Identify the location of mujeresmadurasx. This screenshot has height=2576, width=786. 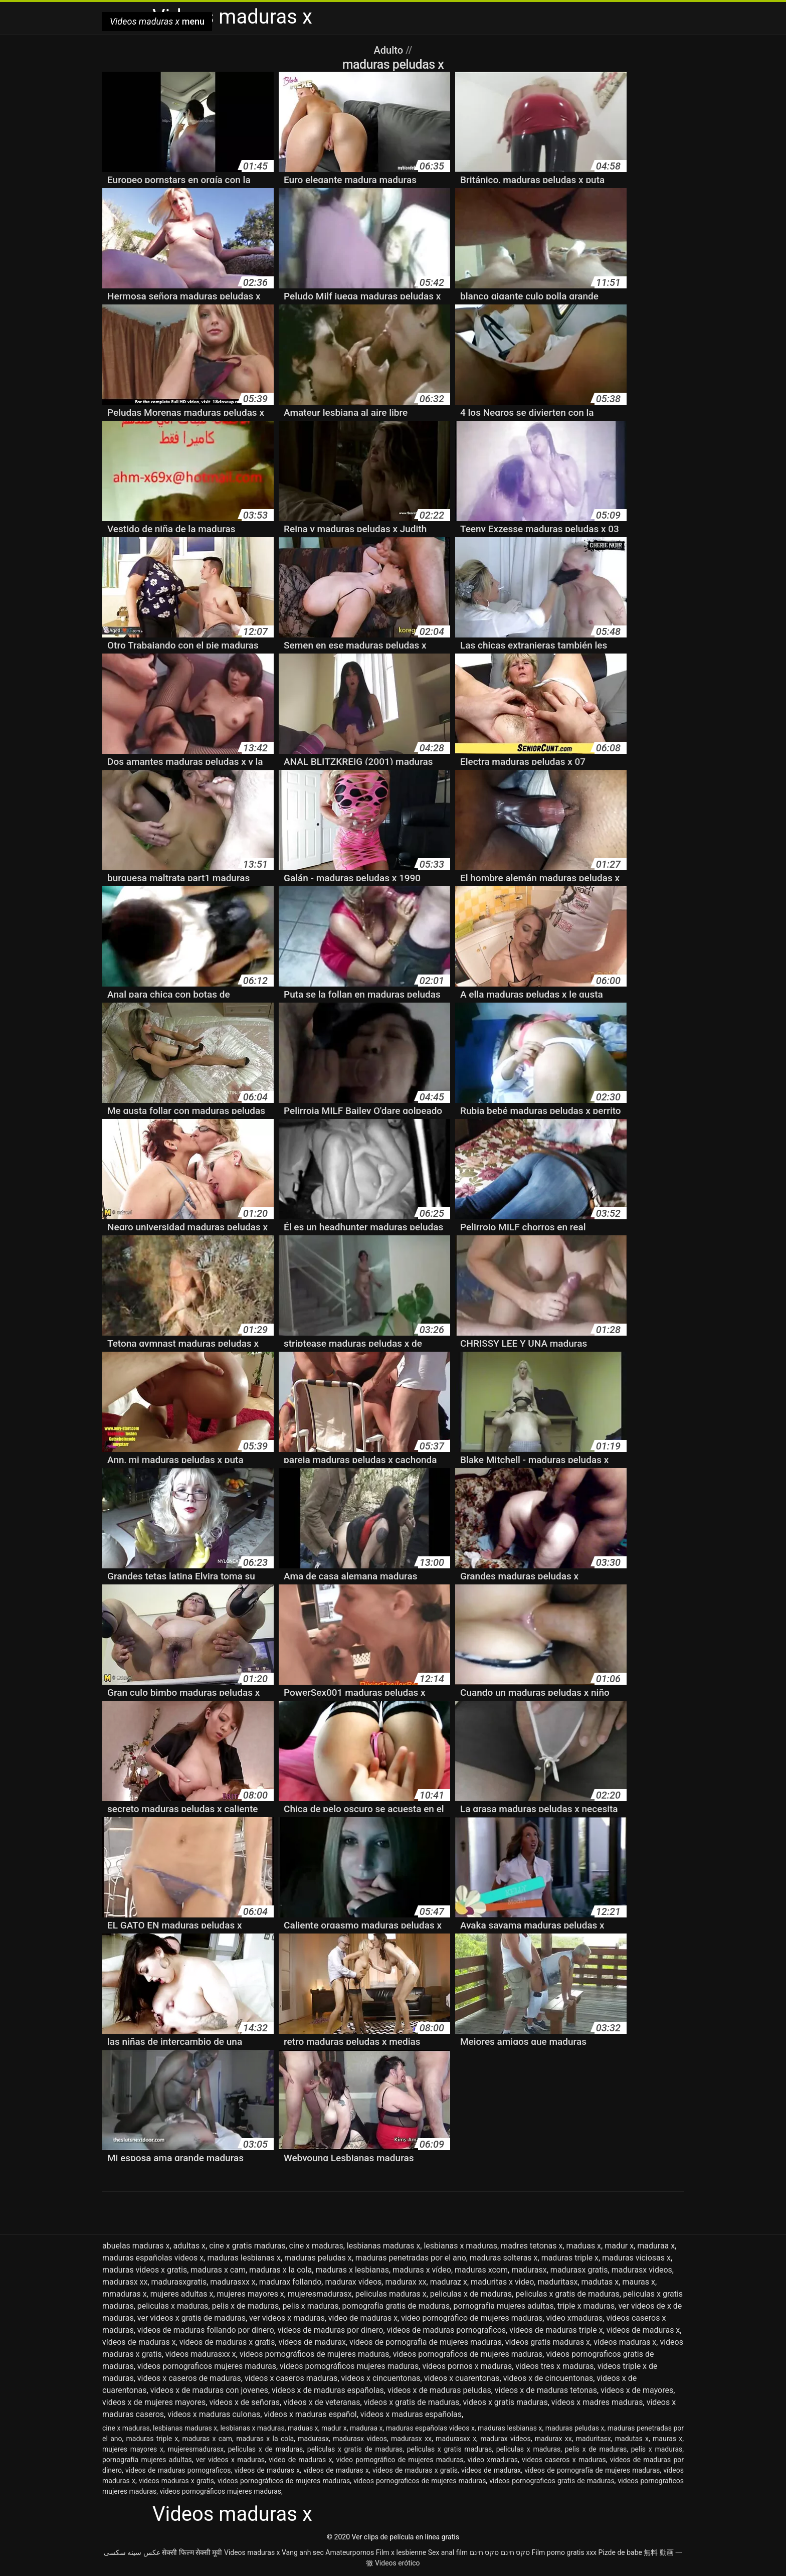
(320, 2294).